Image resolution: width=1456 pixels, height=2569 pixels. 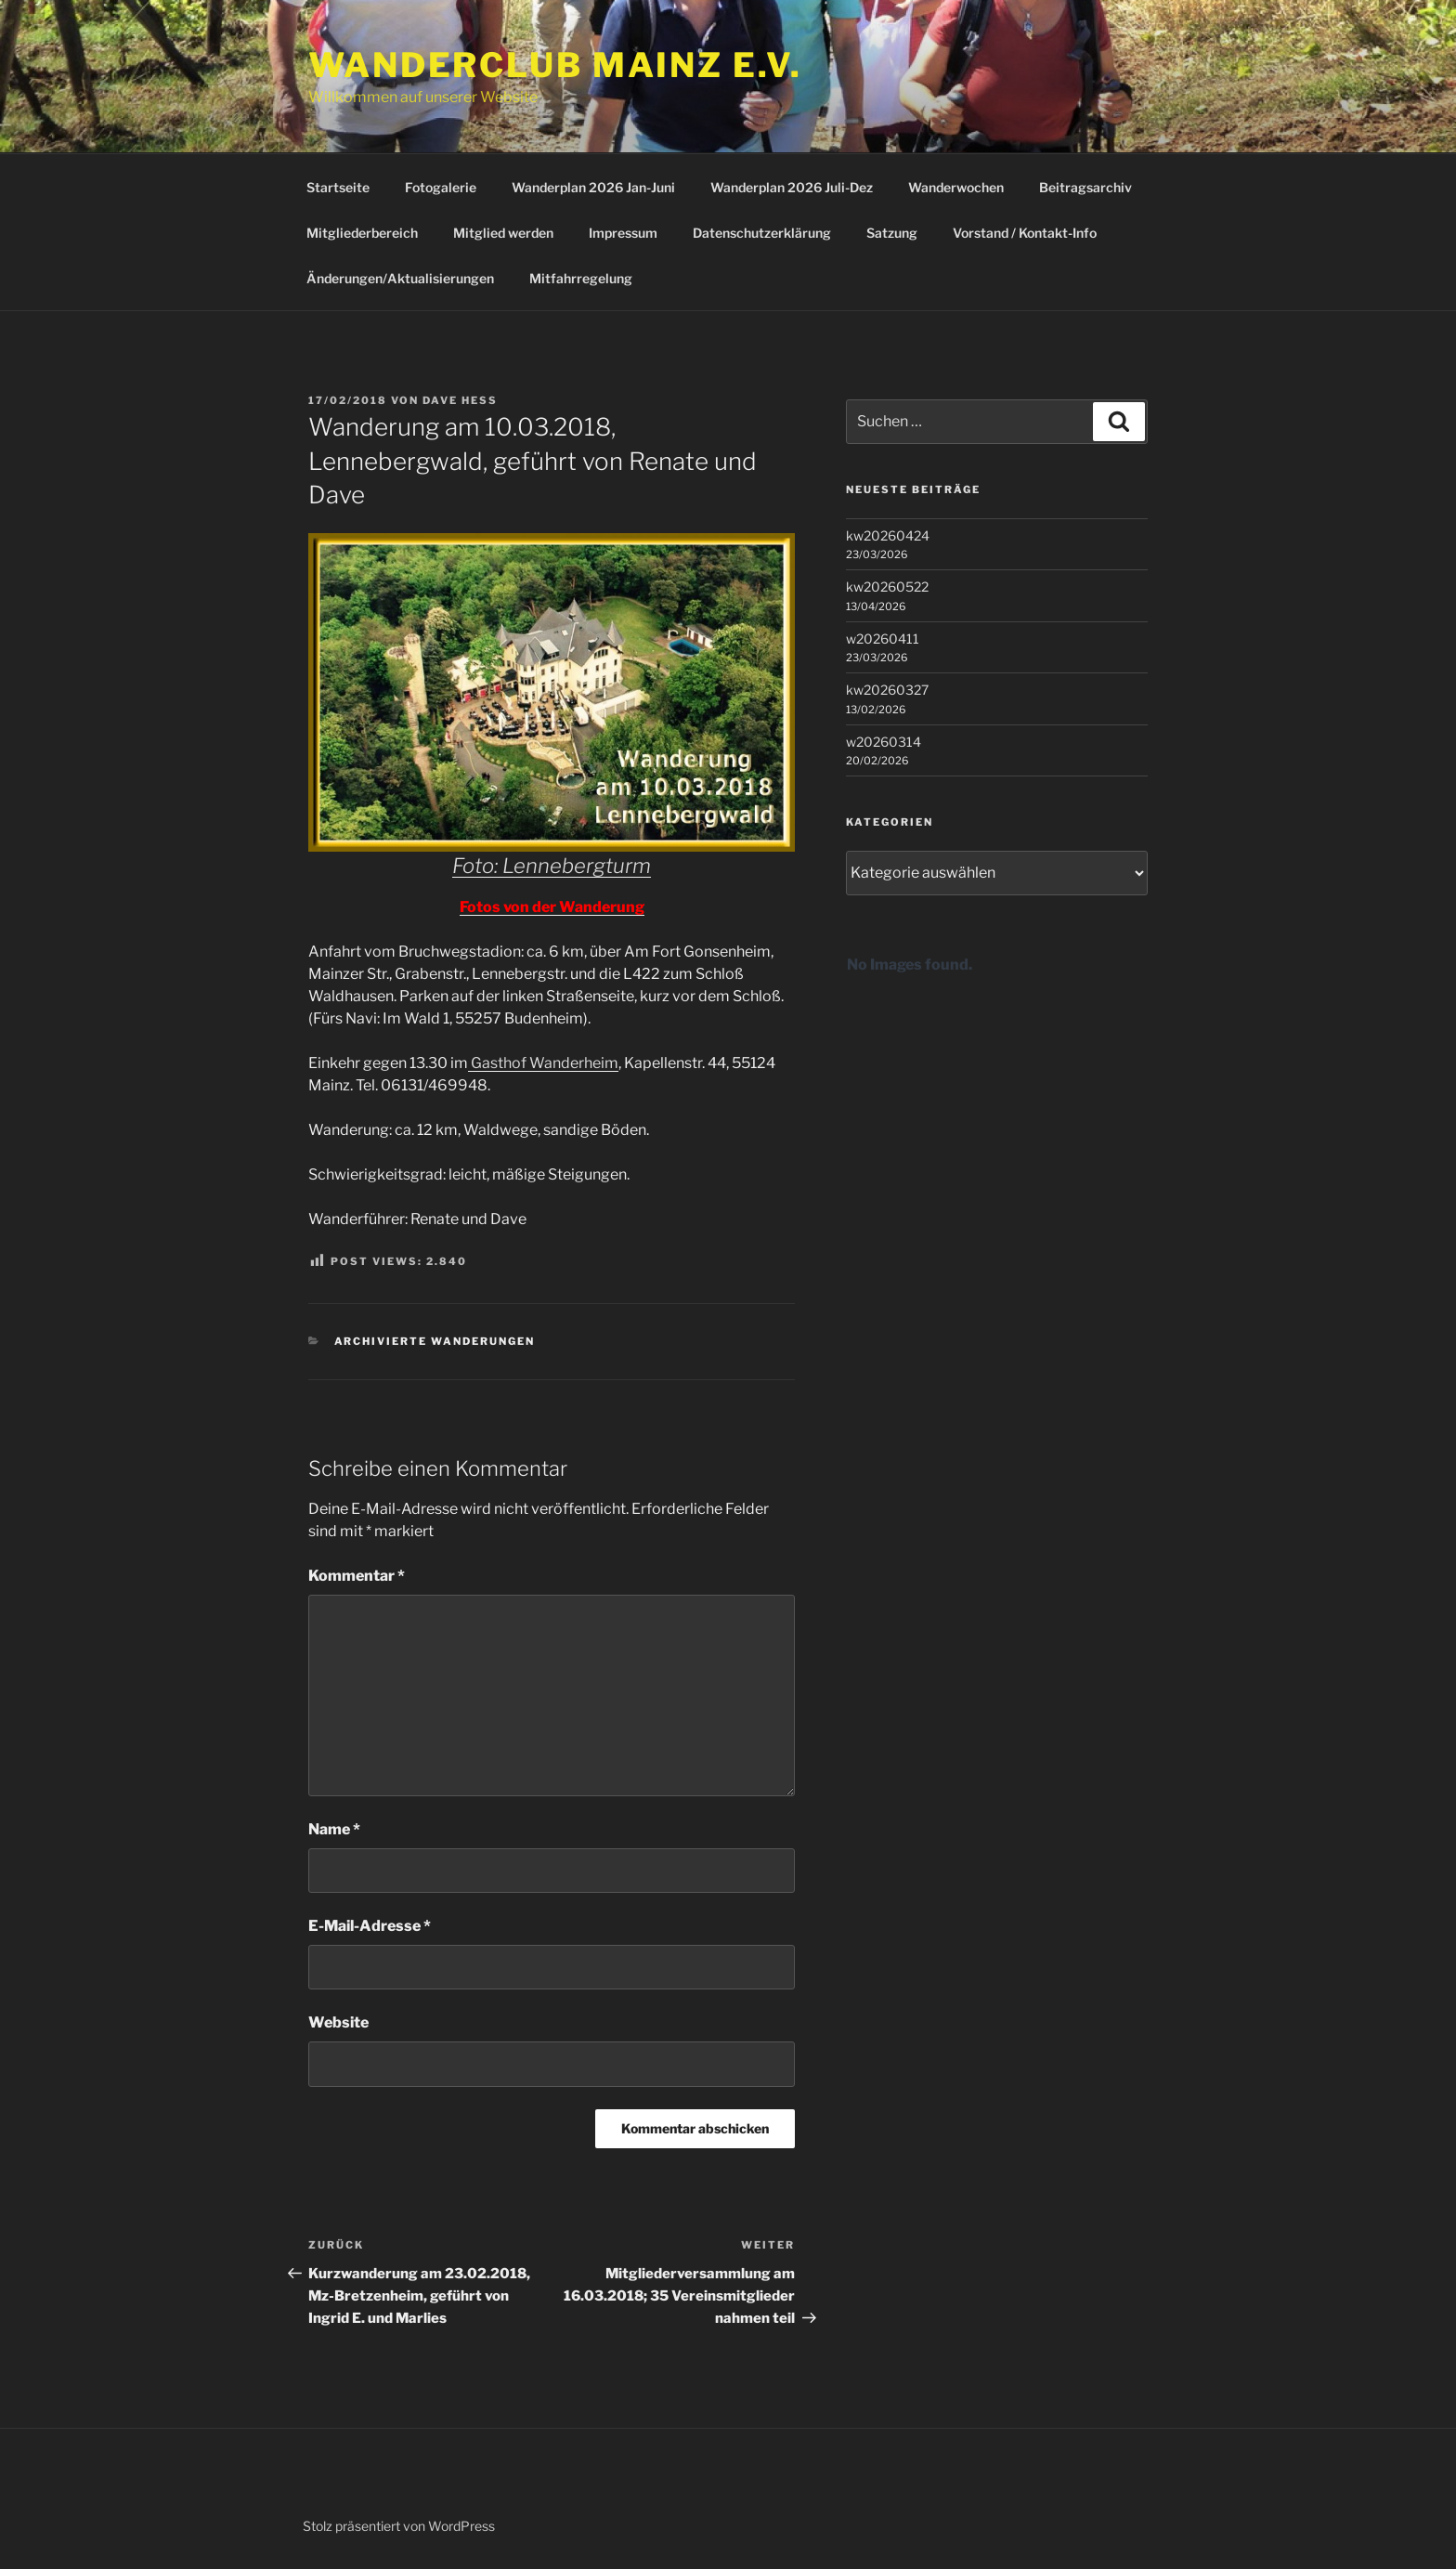 I want to click on Datenschutzerklärung, so click(x=762, y=233).